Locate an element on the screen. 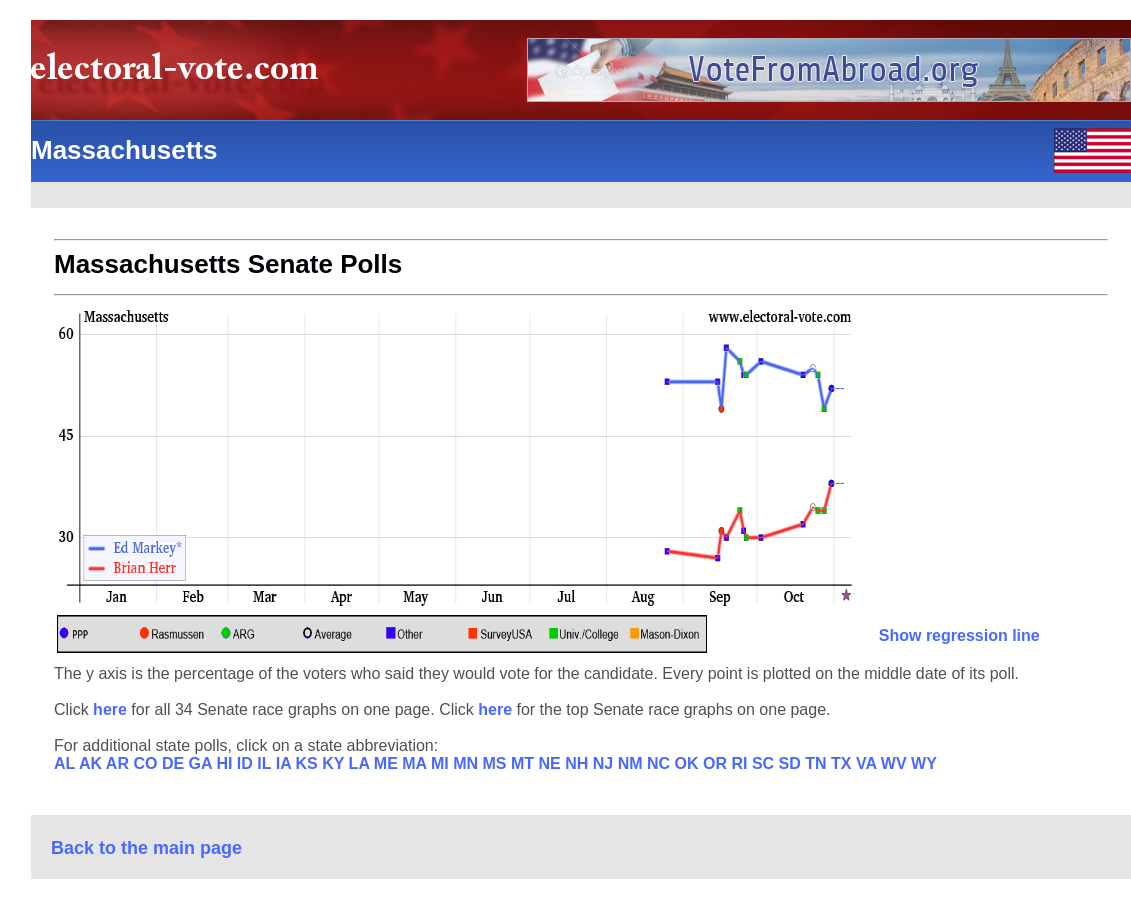 The height and width of the screenshot is (906, 1131). AR is located at coordinates (120, 763).